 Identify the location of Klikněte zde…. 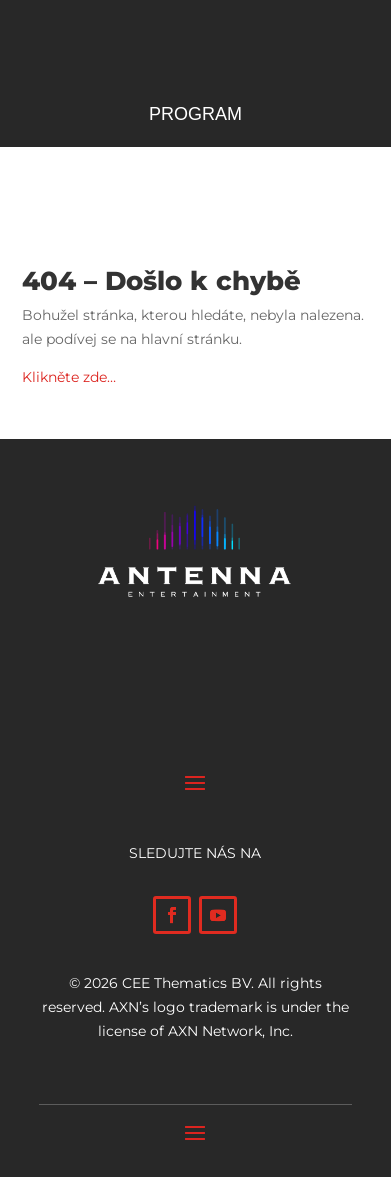
(69, 377).